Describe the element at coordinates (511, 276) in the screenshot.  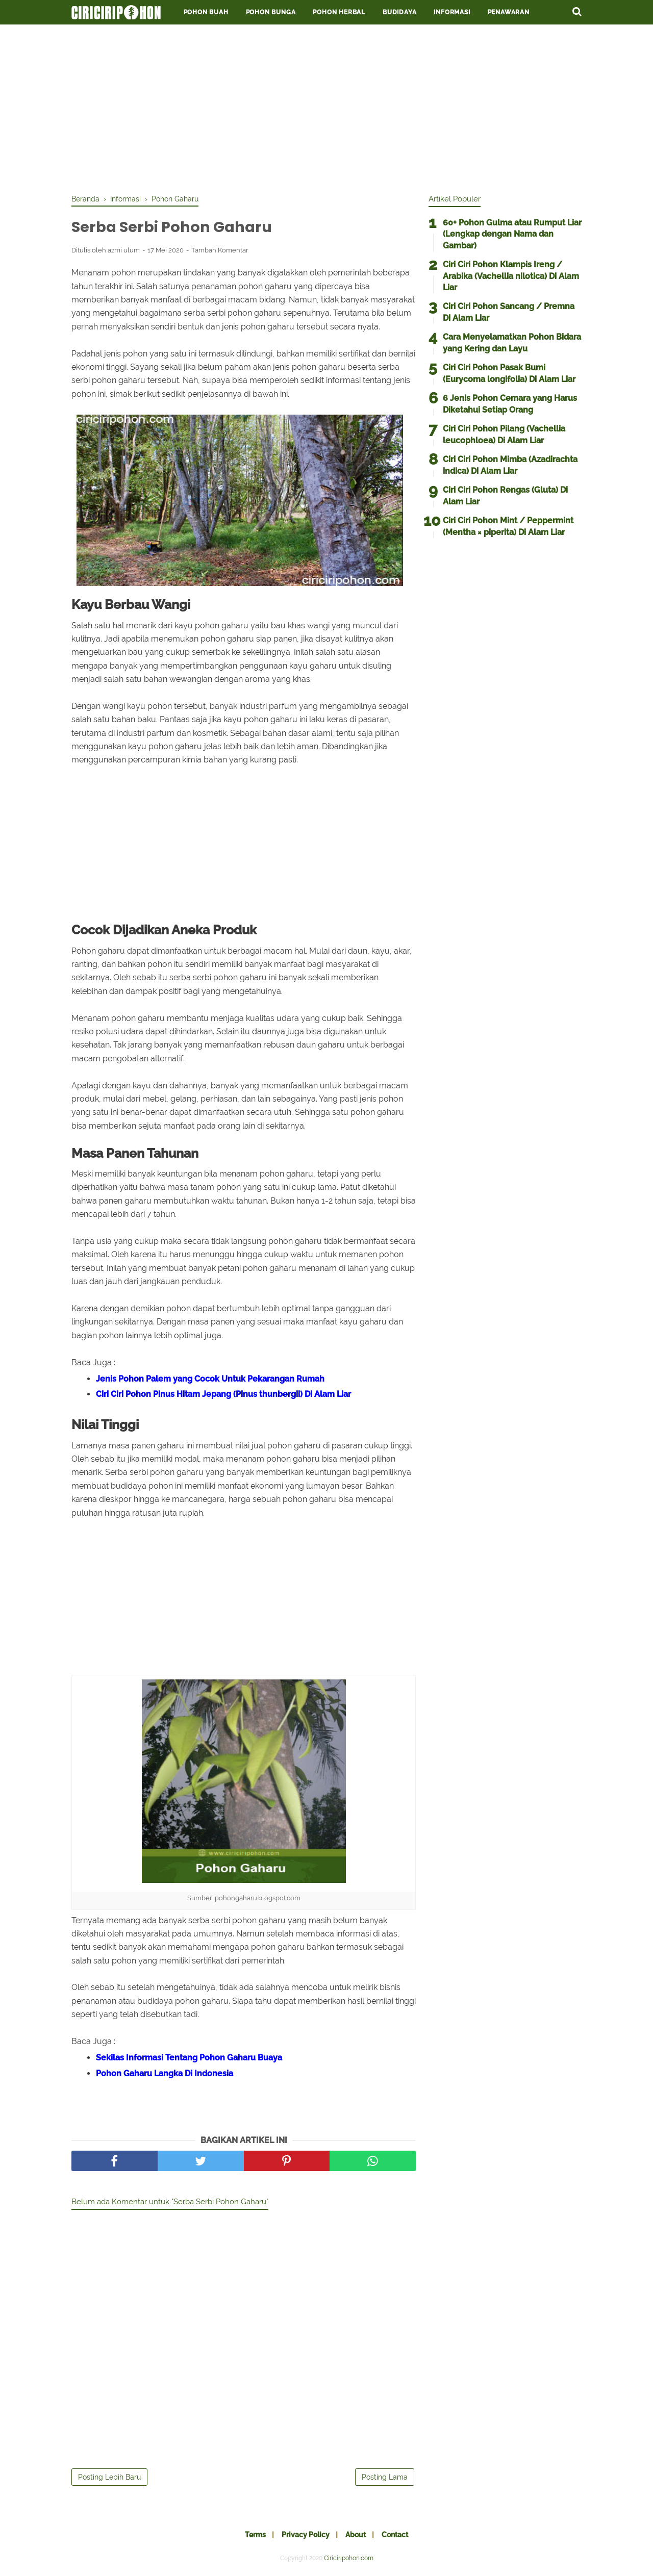
I see `Ciri Ciri Pohon Klampis Ireng / Arabika (Vachellia nilotica) Di Alam Liar` at that location.